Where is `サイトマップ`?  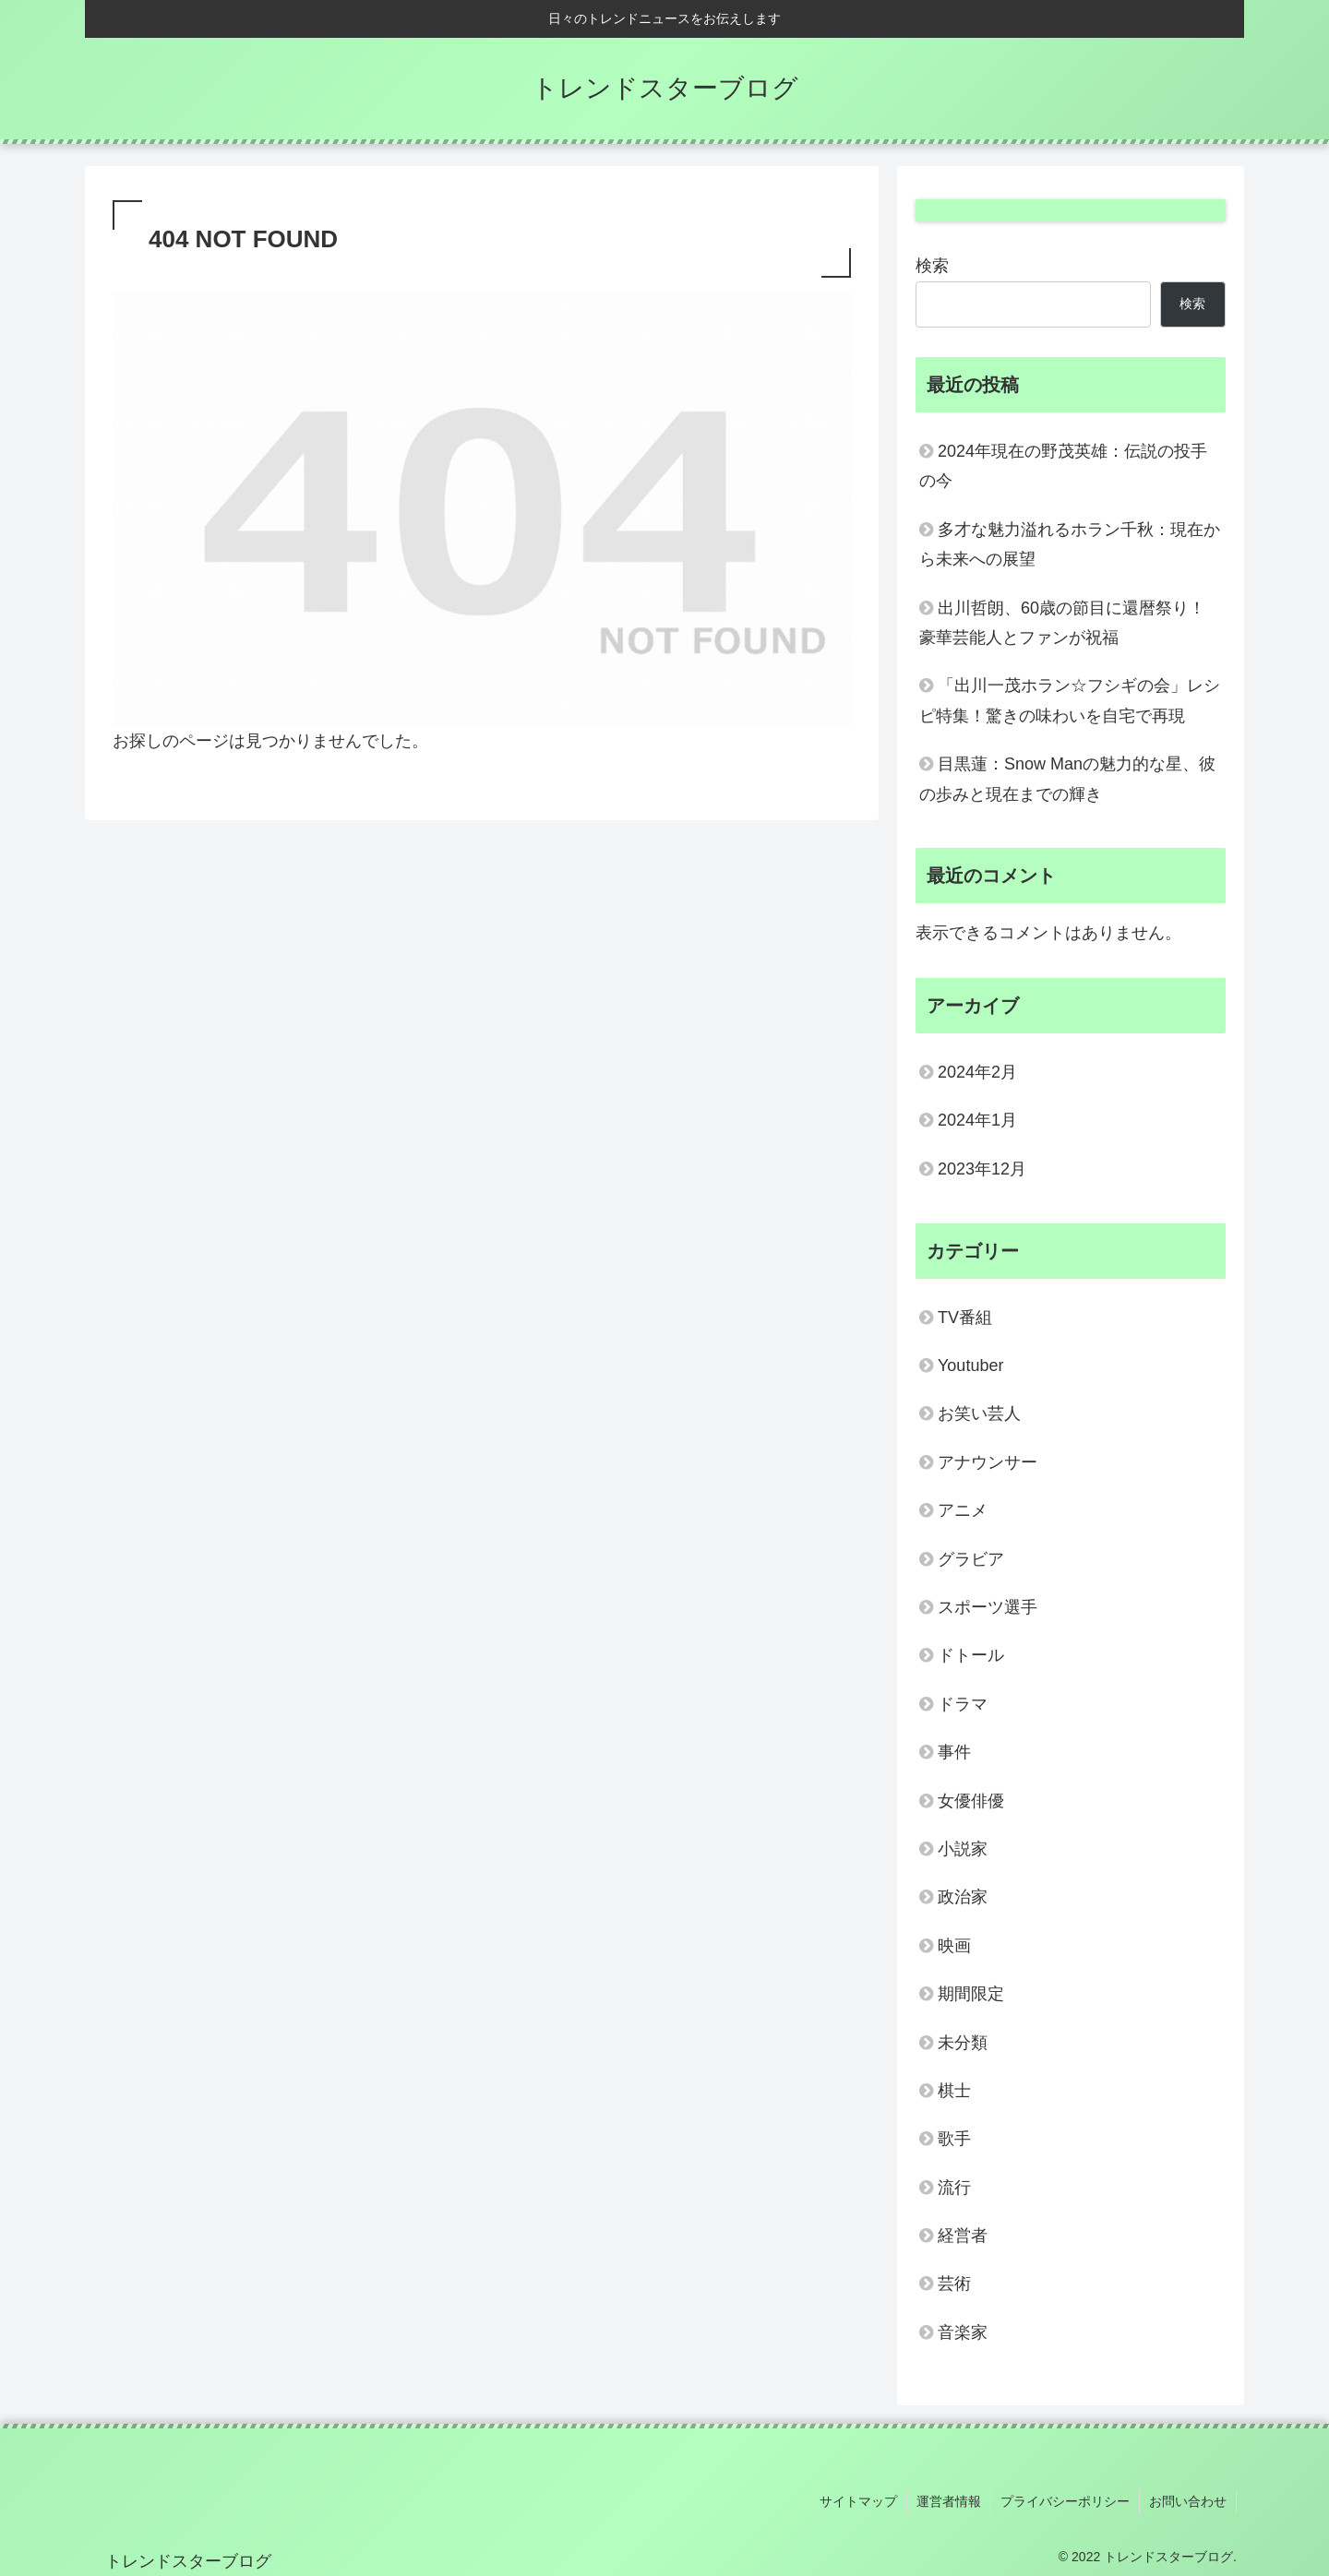 サイトマップ is located at coordinates (858, 2501).